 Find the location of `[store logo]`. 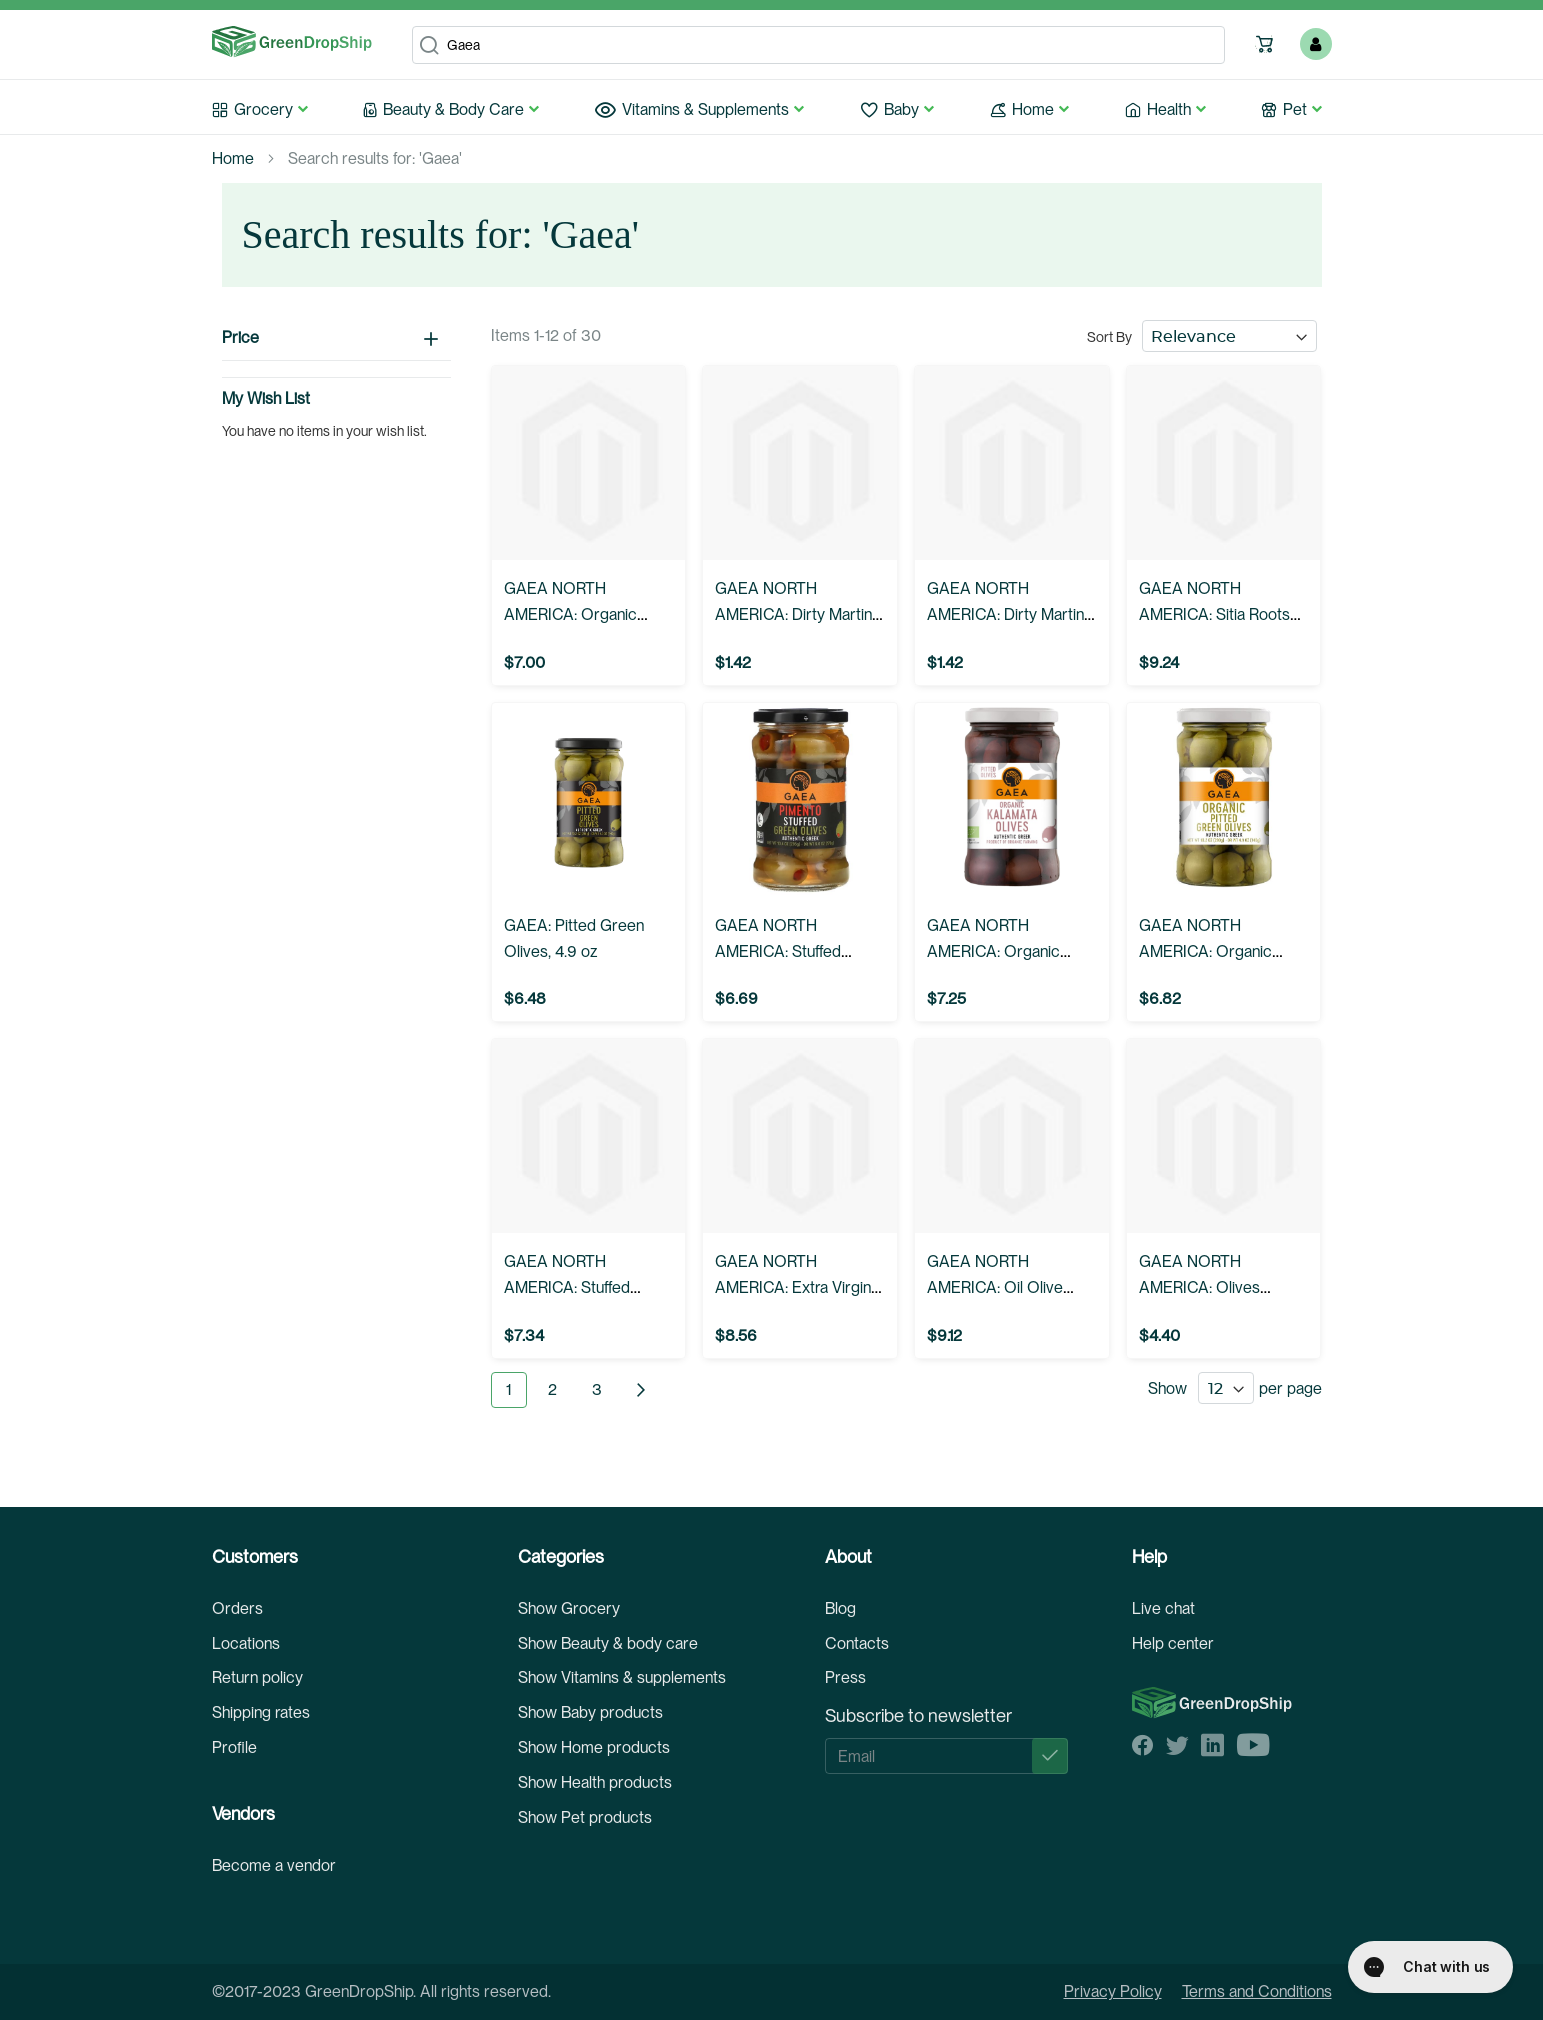

[store logo] is located at coordinates (292, 42).